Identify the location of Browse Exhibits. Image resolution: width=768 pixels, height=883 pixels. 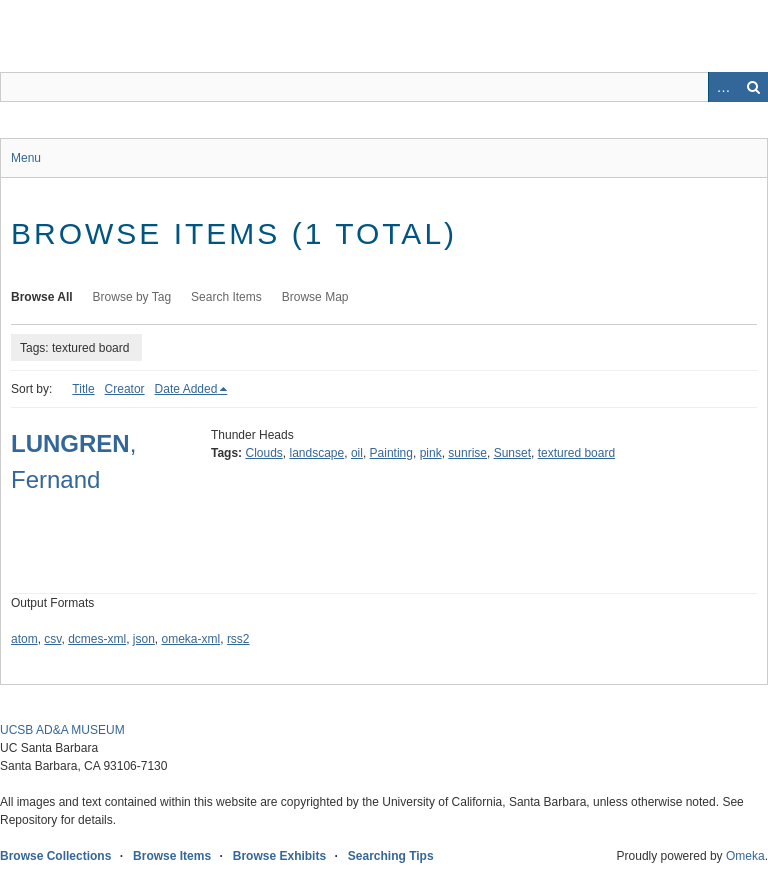
(279, 856).